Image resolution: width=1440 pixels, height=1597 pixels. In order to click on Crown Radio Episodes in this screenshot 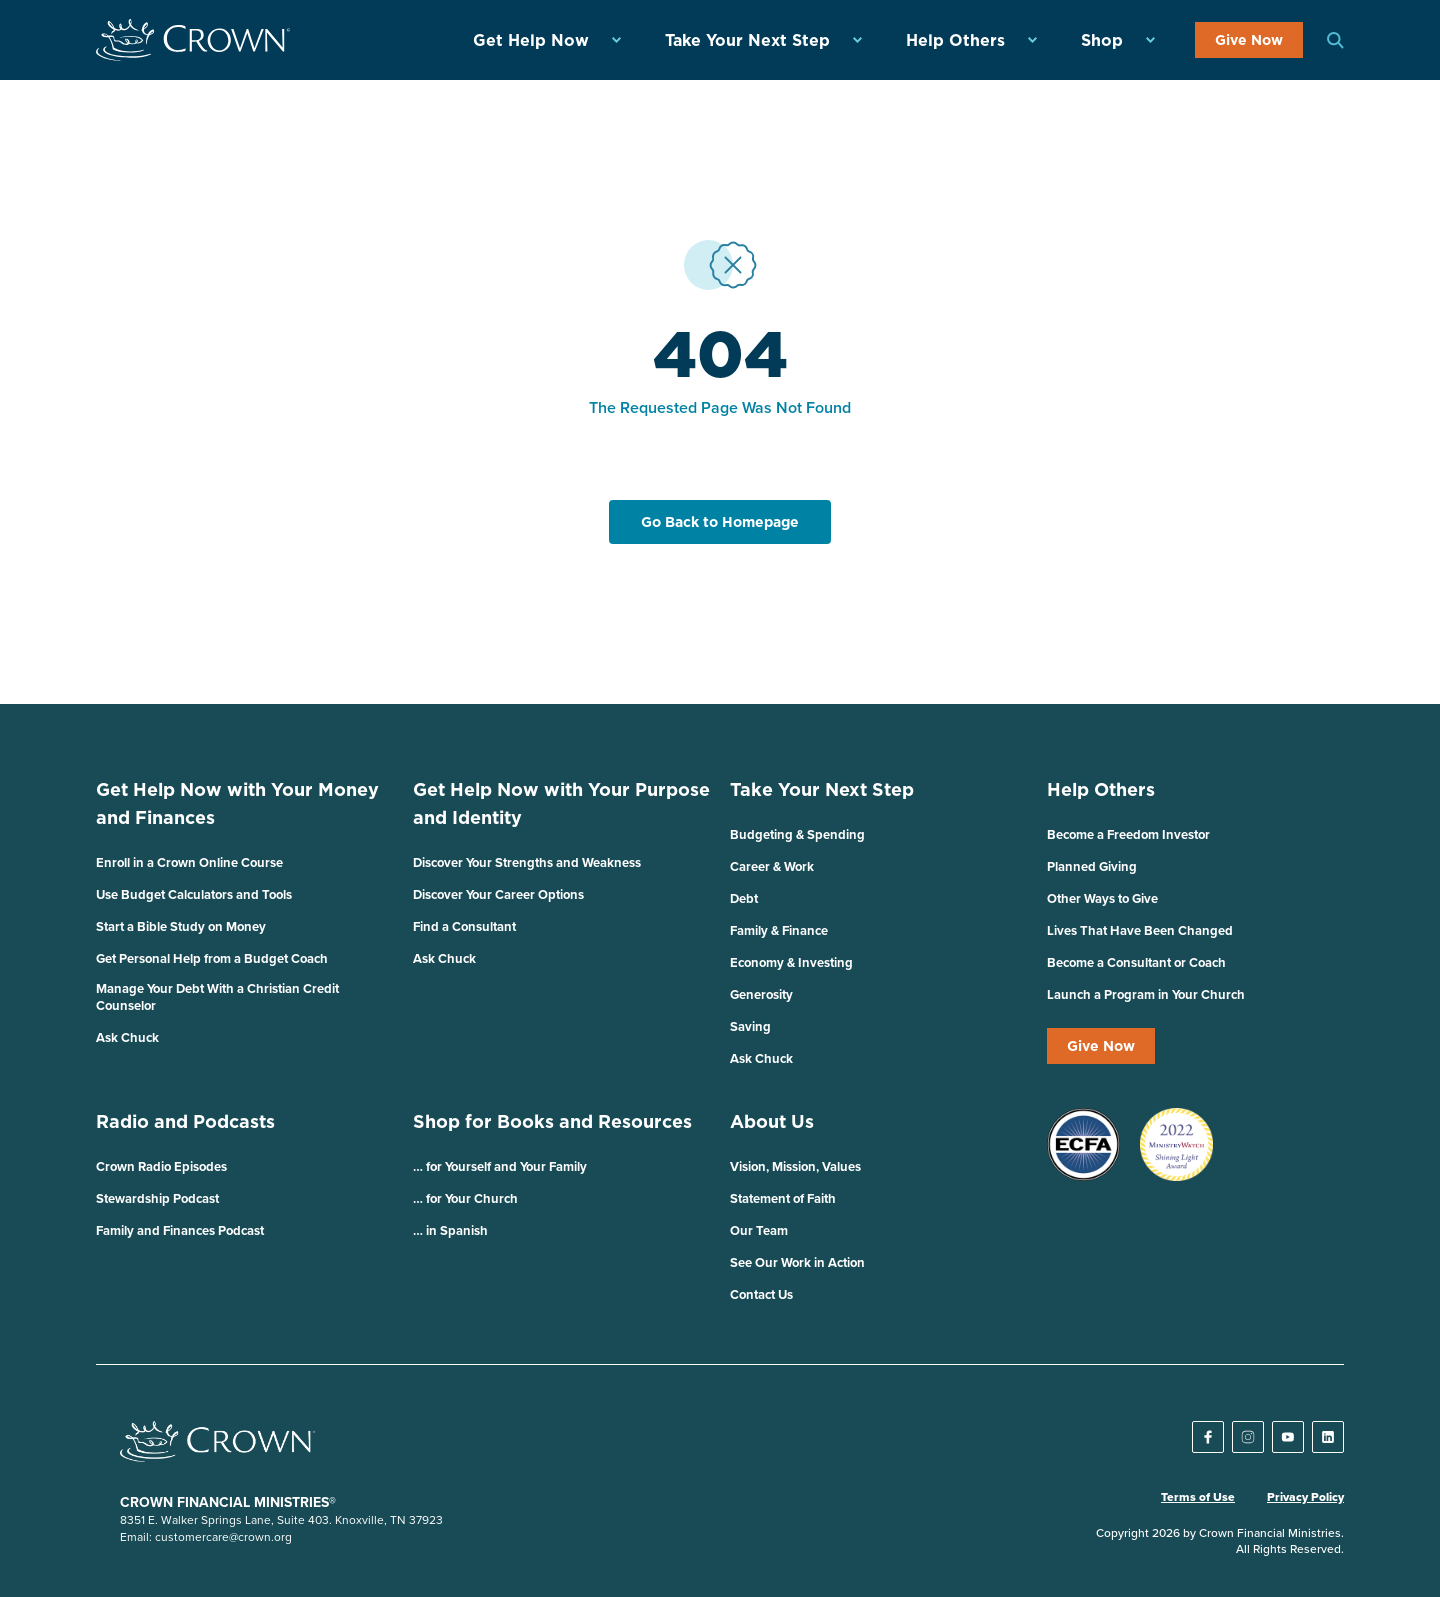, I will do `click(161, 1166)`.